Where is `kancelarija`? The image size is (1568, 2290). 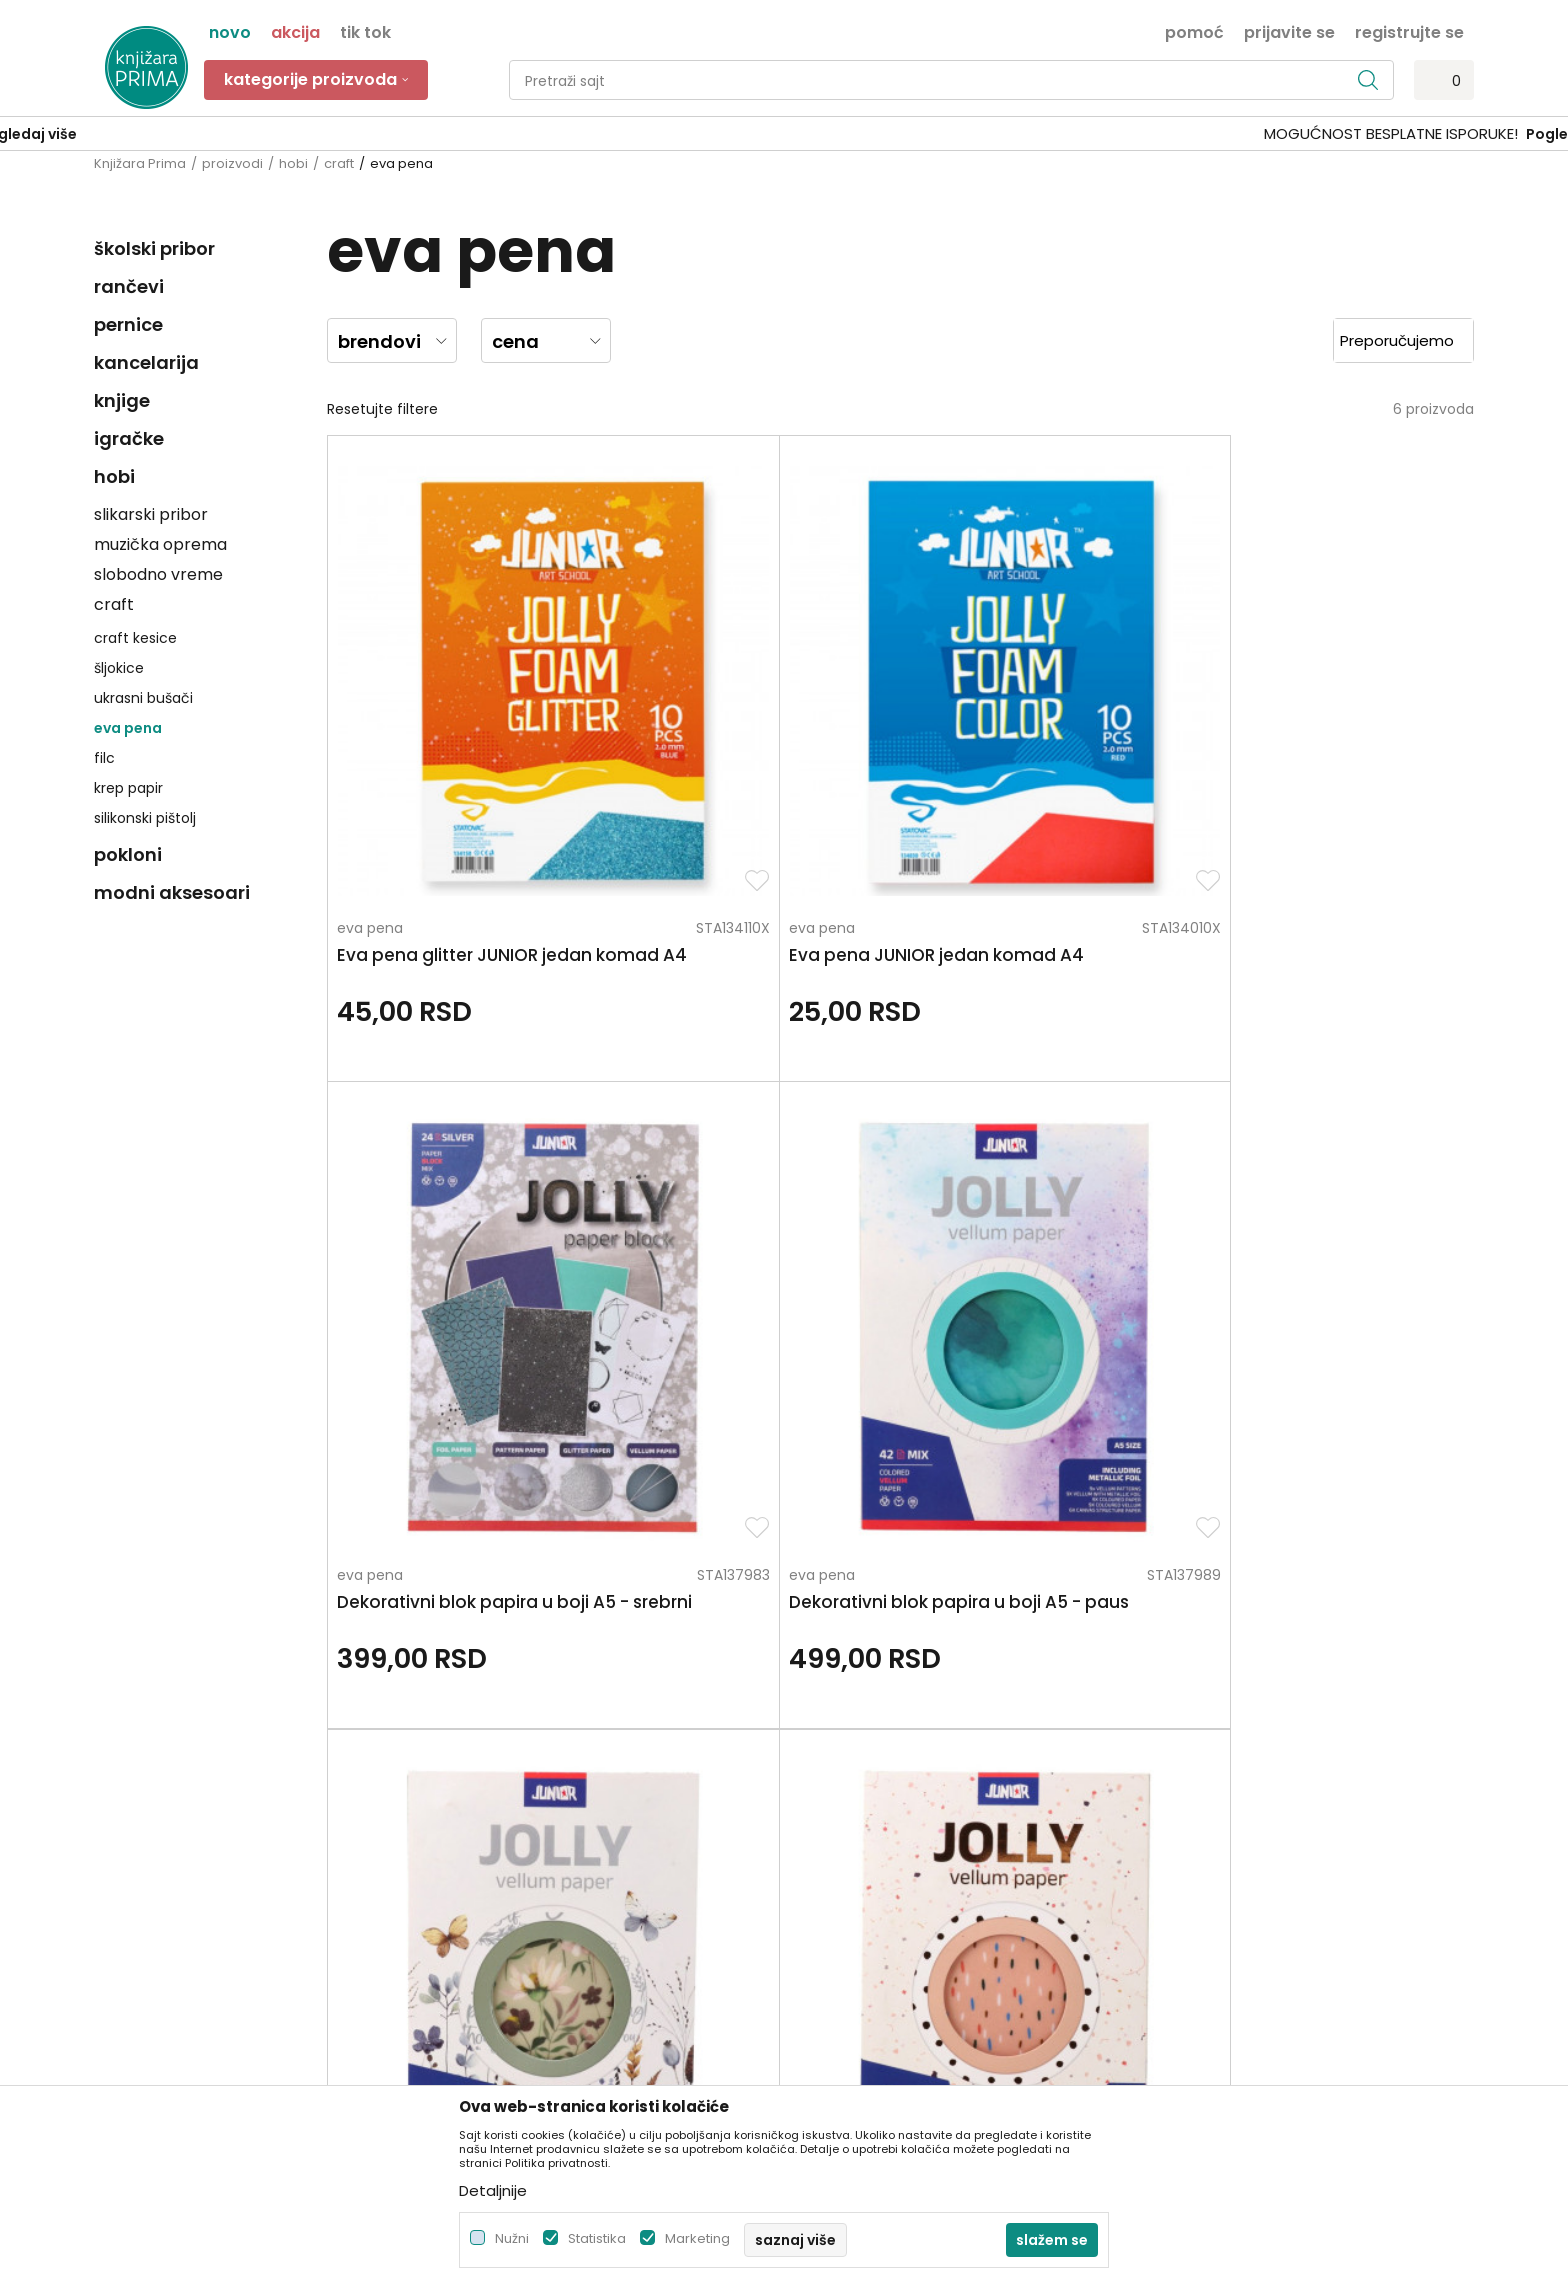
kancelarija is located at coordinates (146, 362).